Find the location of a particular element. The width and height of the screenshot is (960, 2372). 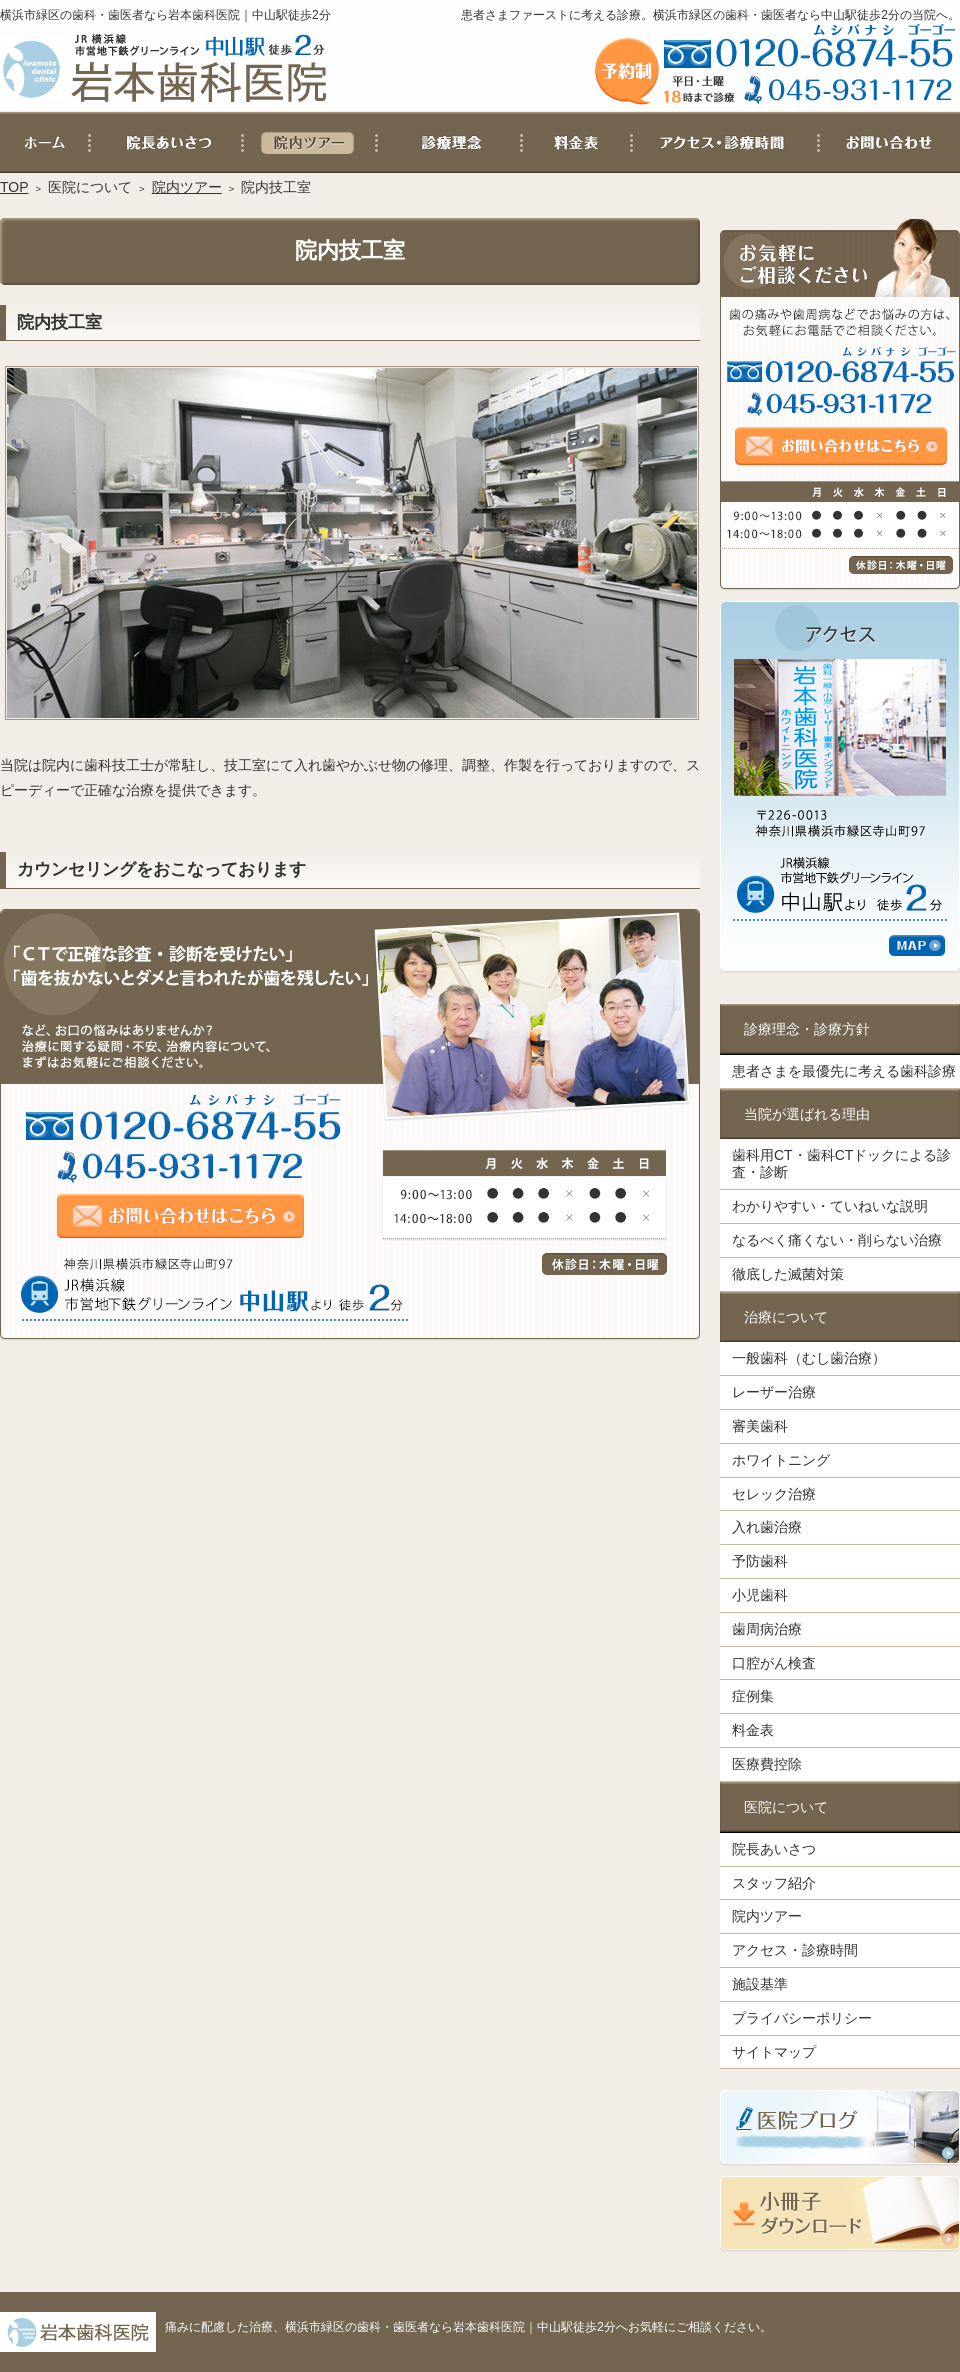

症例集 is located at coordinates (753, 1696).